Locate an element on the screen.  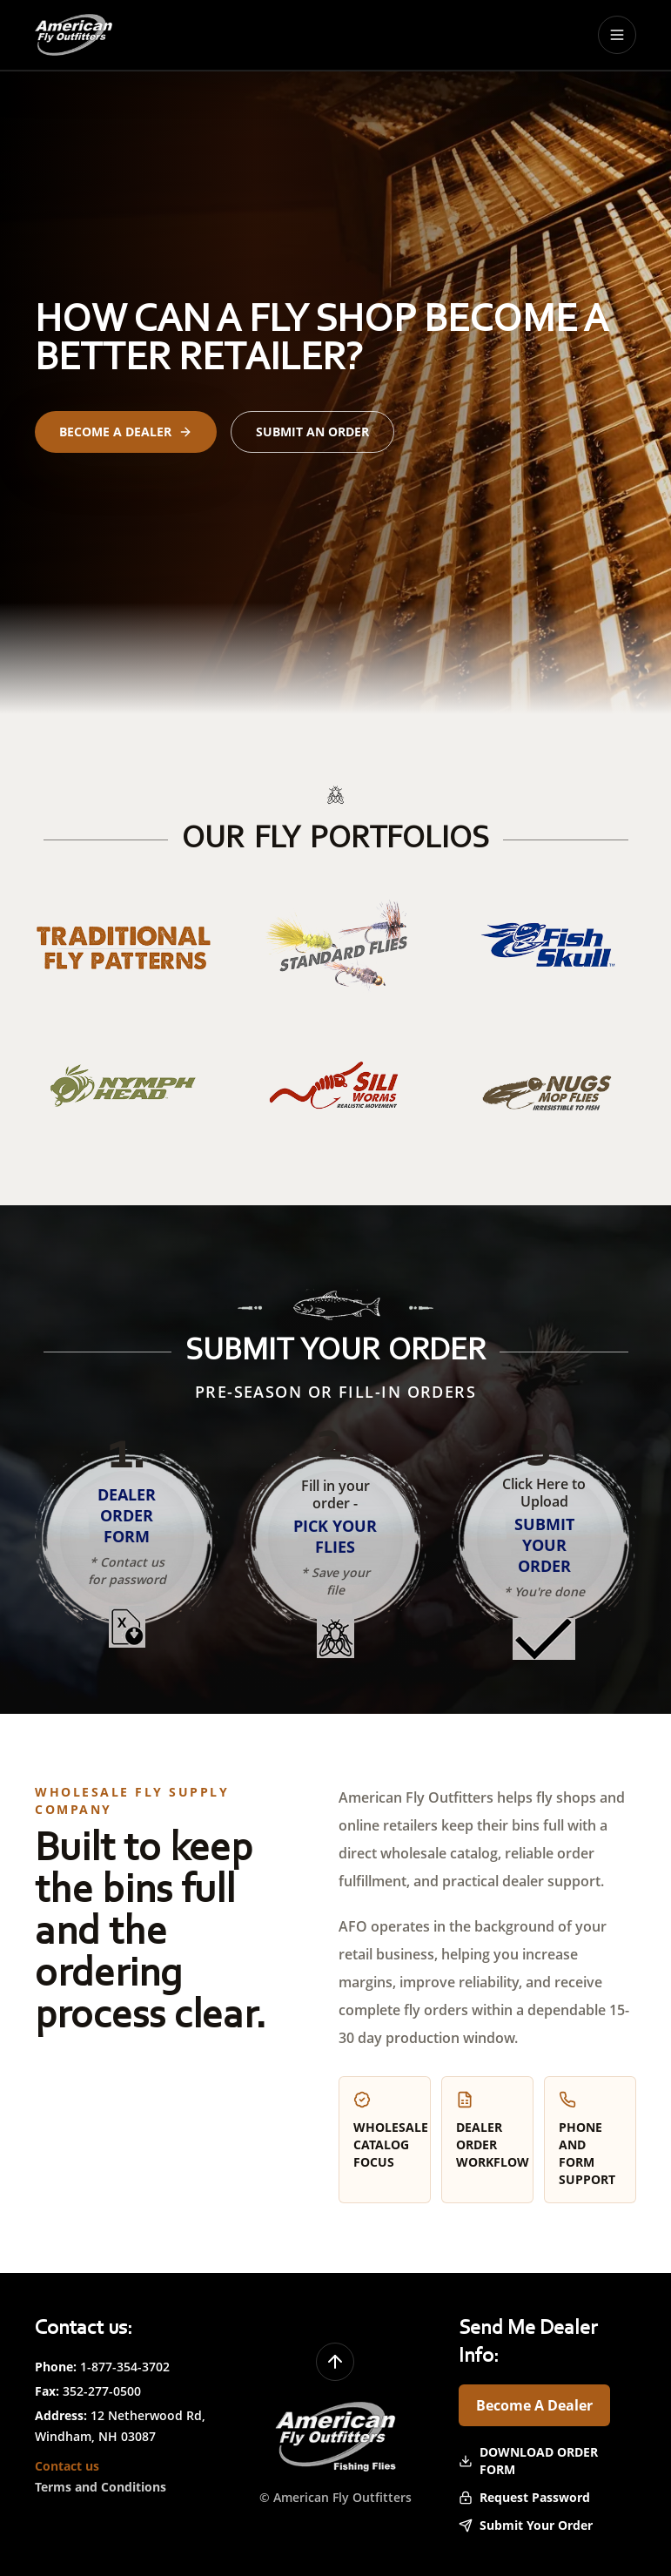
Contact us is located at coordinates (67, 2466).